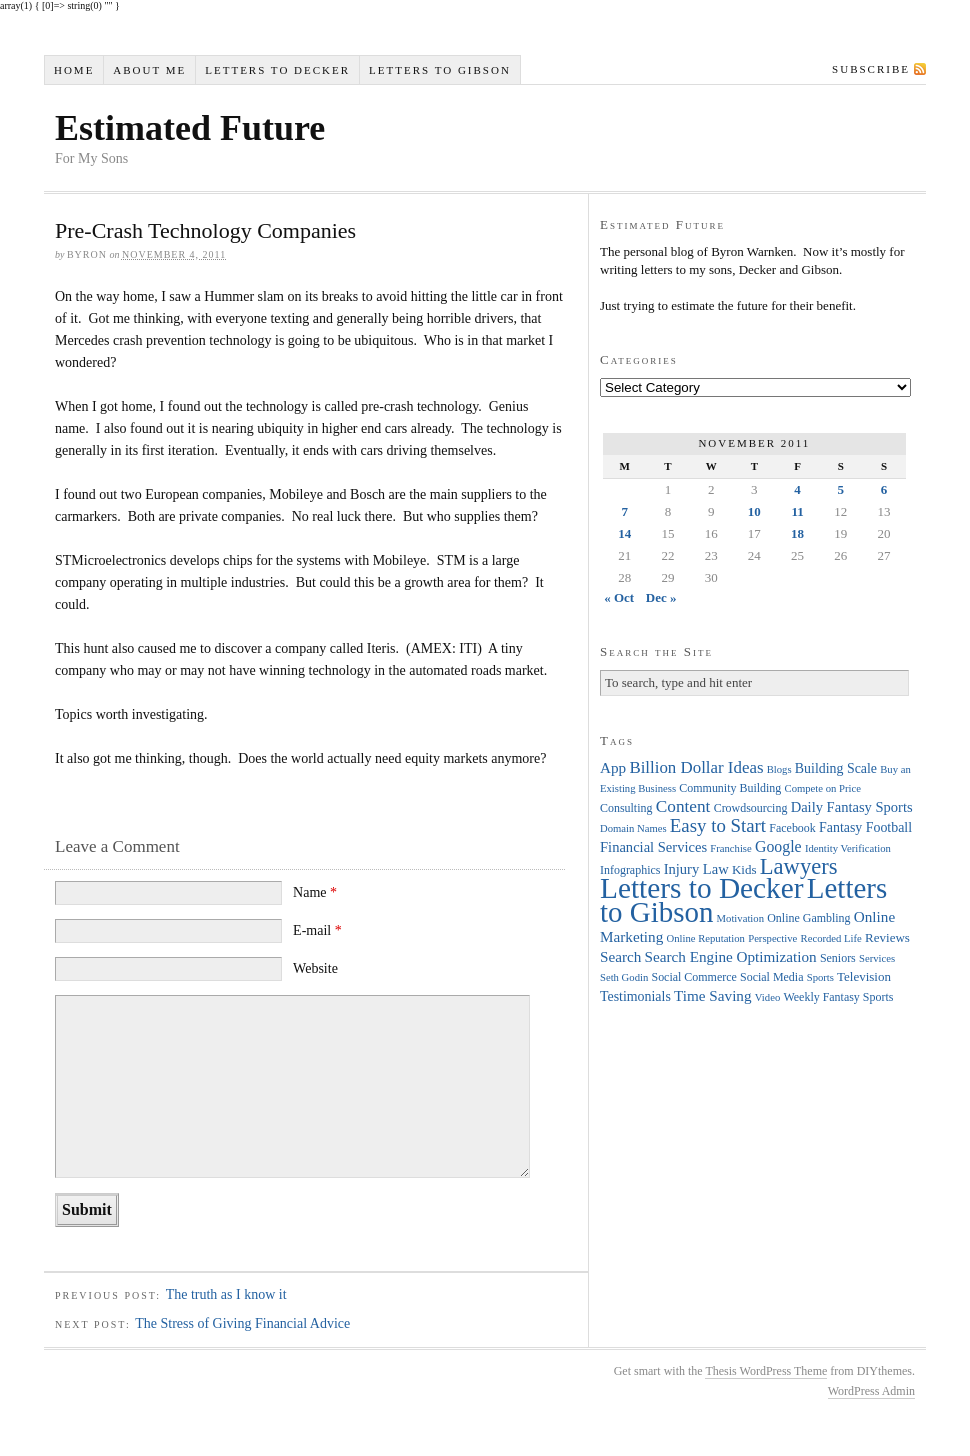 The height and width of the screenshot is (1456, 970). What do you see at coordinates (149, 70) in the screenshot?
I see `About Me` at bounding box center [149, 70].